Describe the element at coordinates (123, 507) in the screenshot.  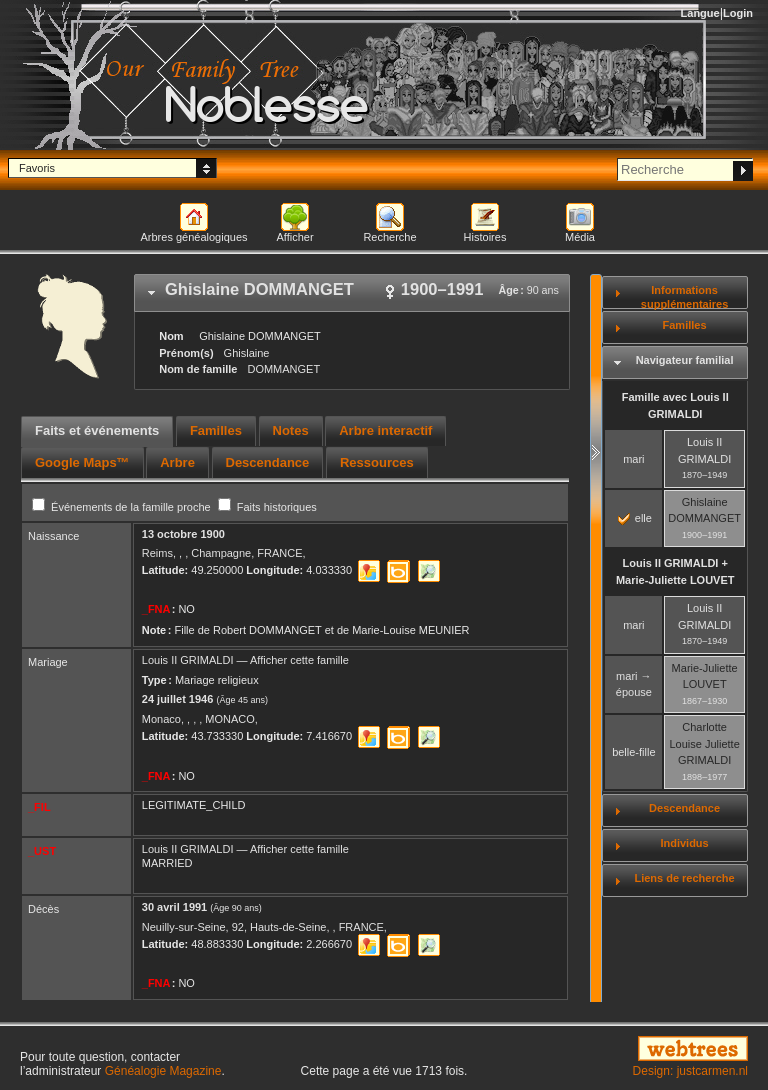
I see `Événements de la famille proche` at that location.